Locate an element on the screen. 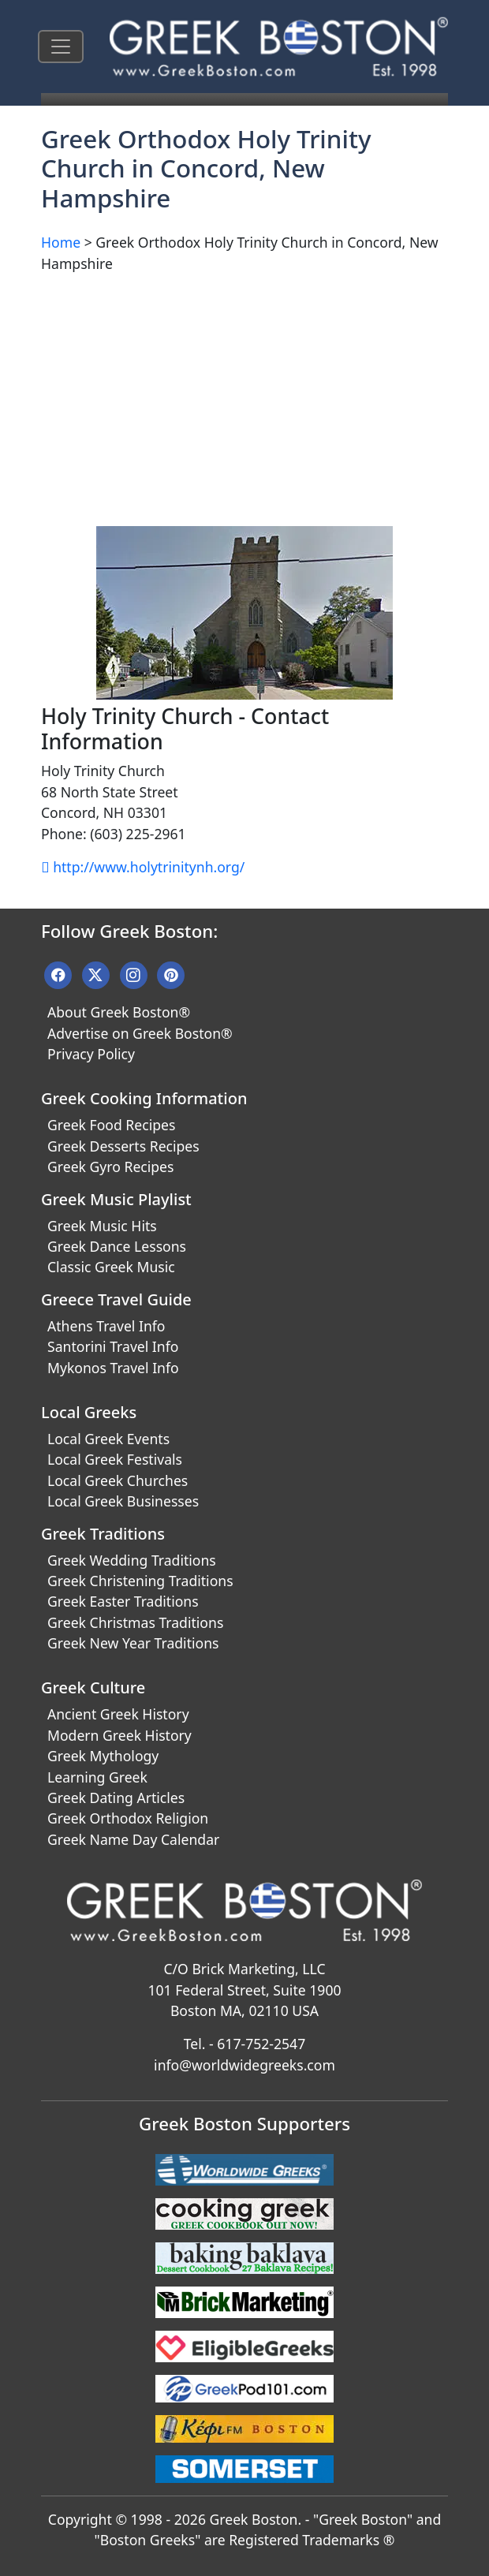  Greek Easter Traditions is located at coordinates (123, 1601).